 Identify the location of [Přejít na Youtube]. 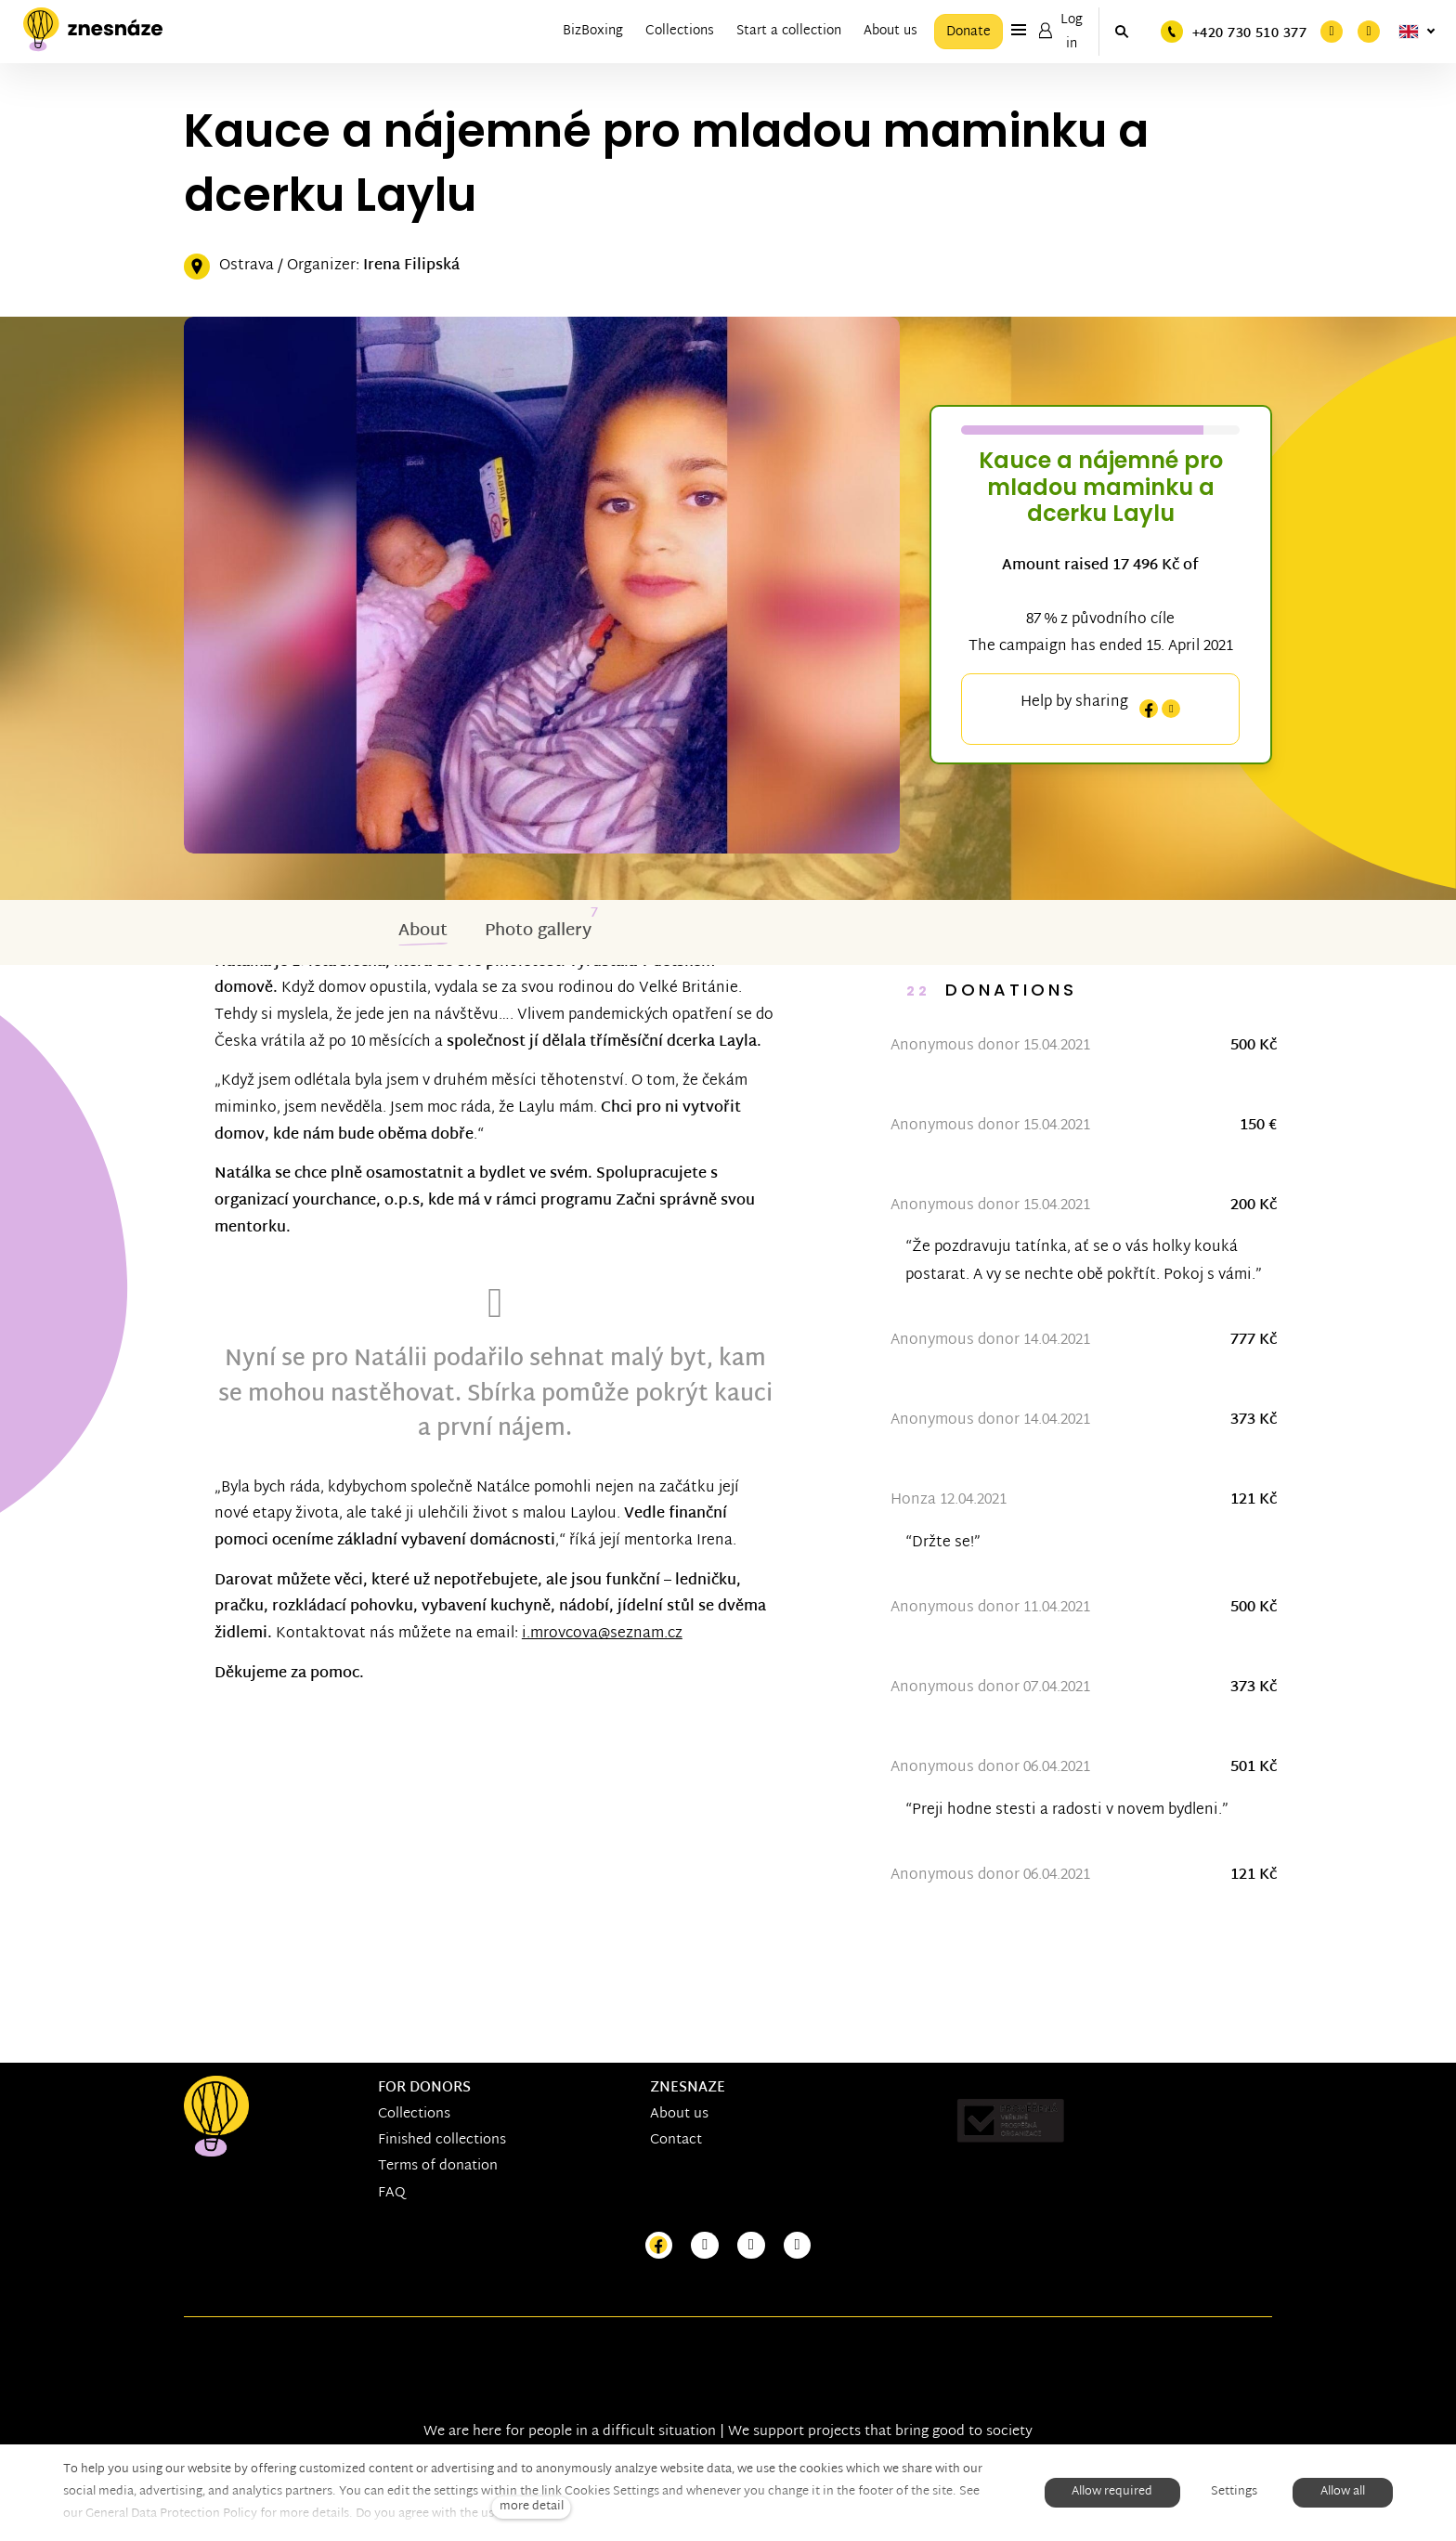
(751, 2246).